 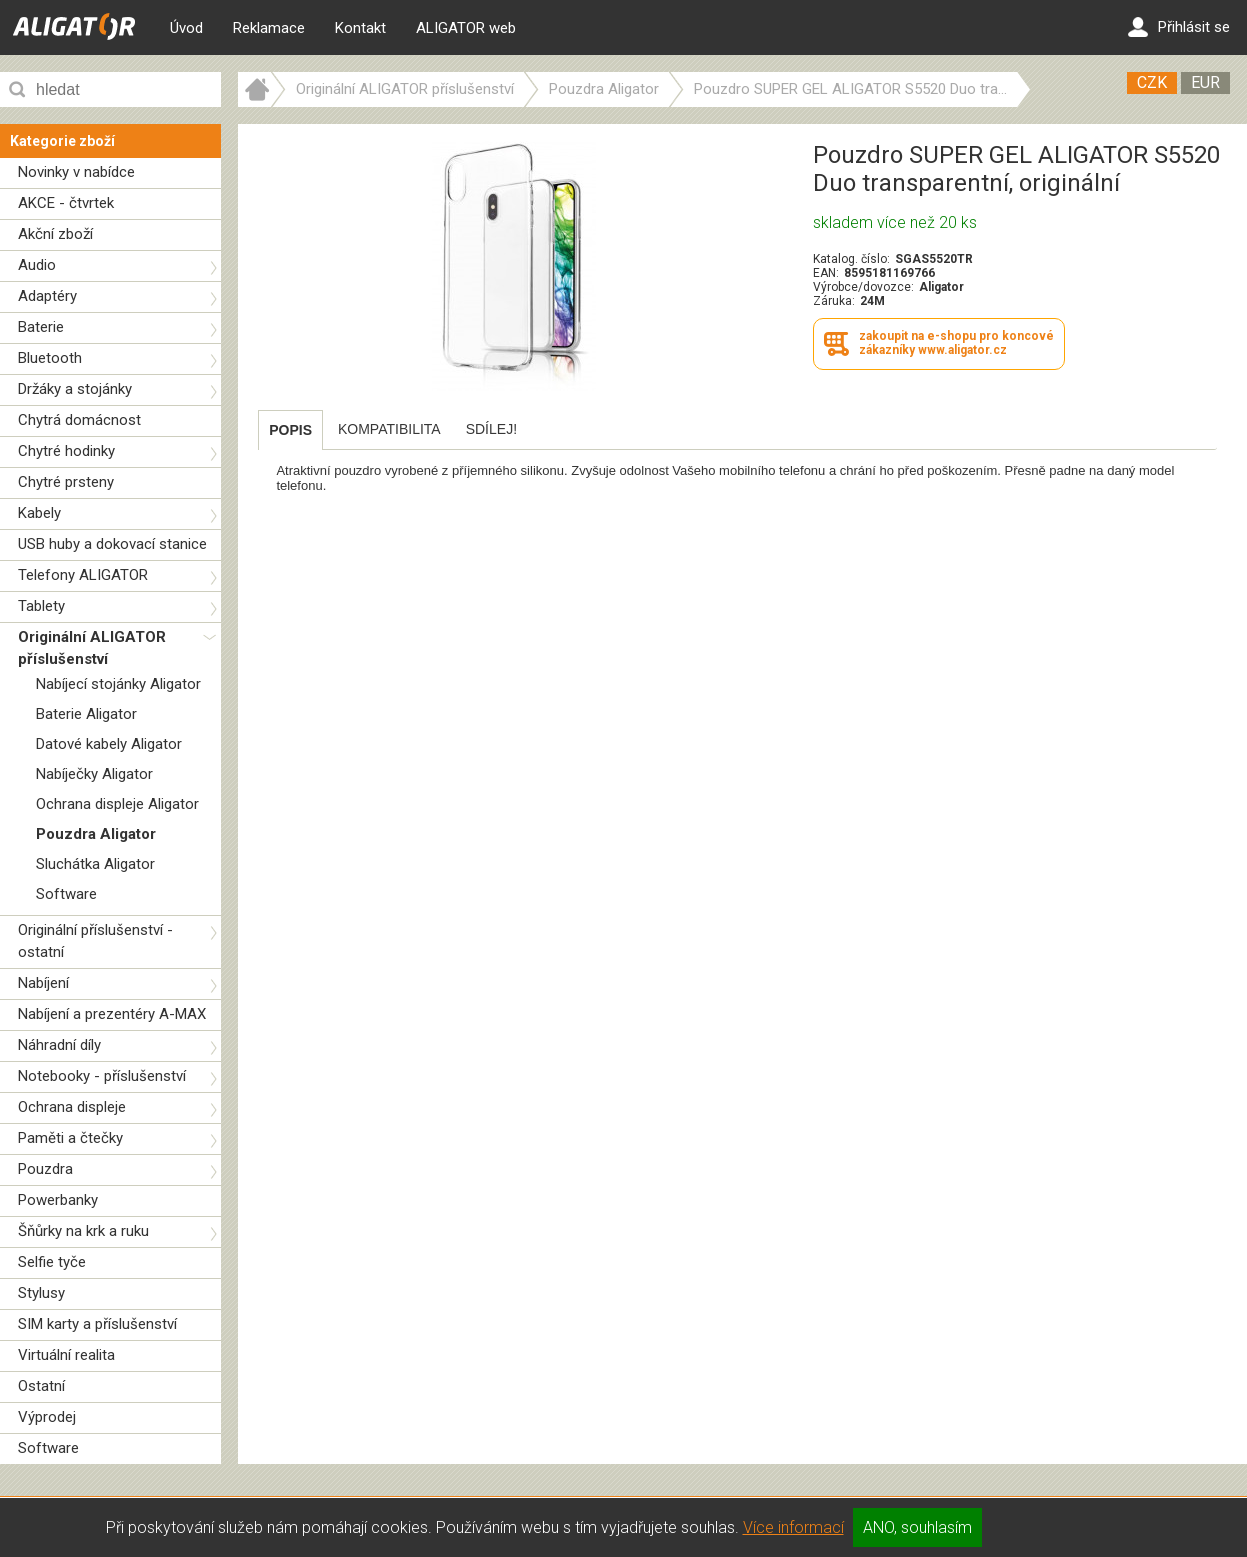 What do you see at coordinates (86, 714) in the screenshot?
I see `Baterie Aligator` at bounding box center [86, 714].